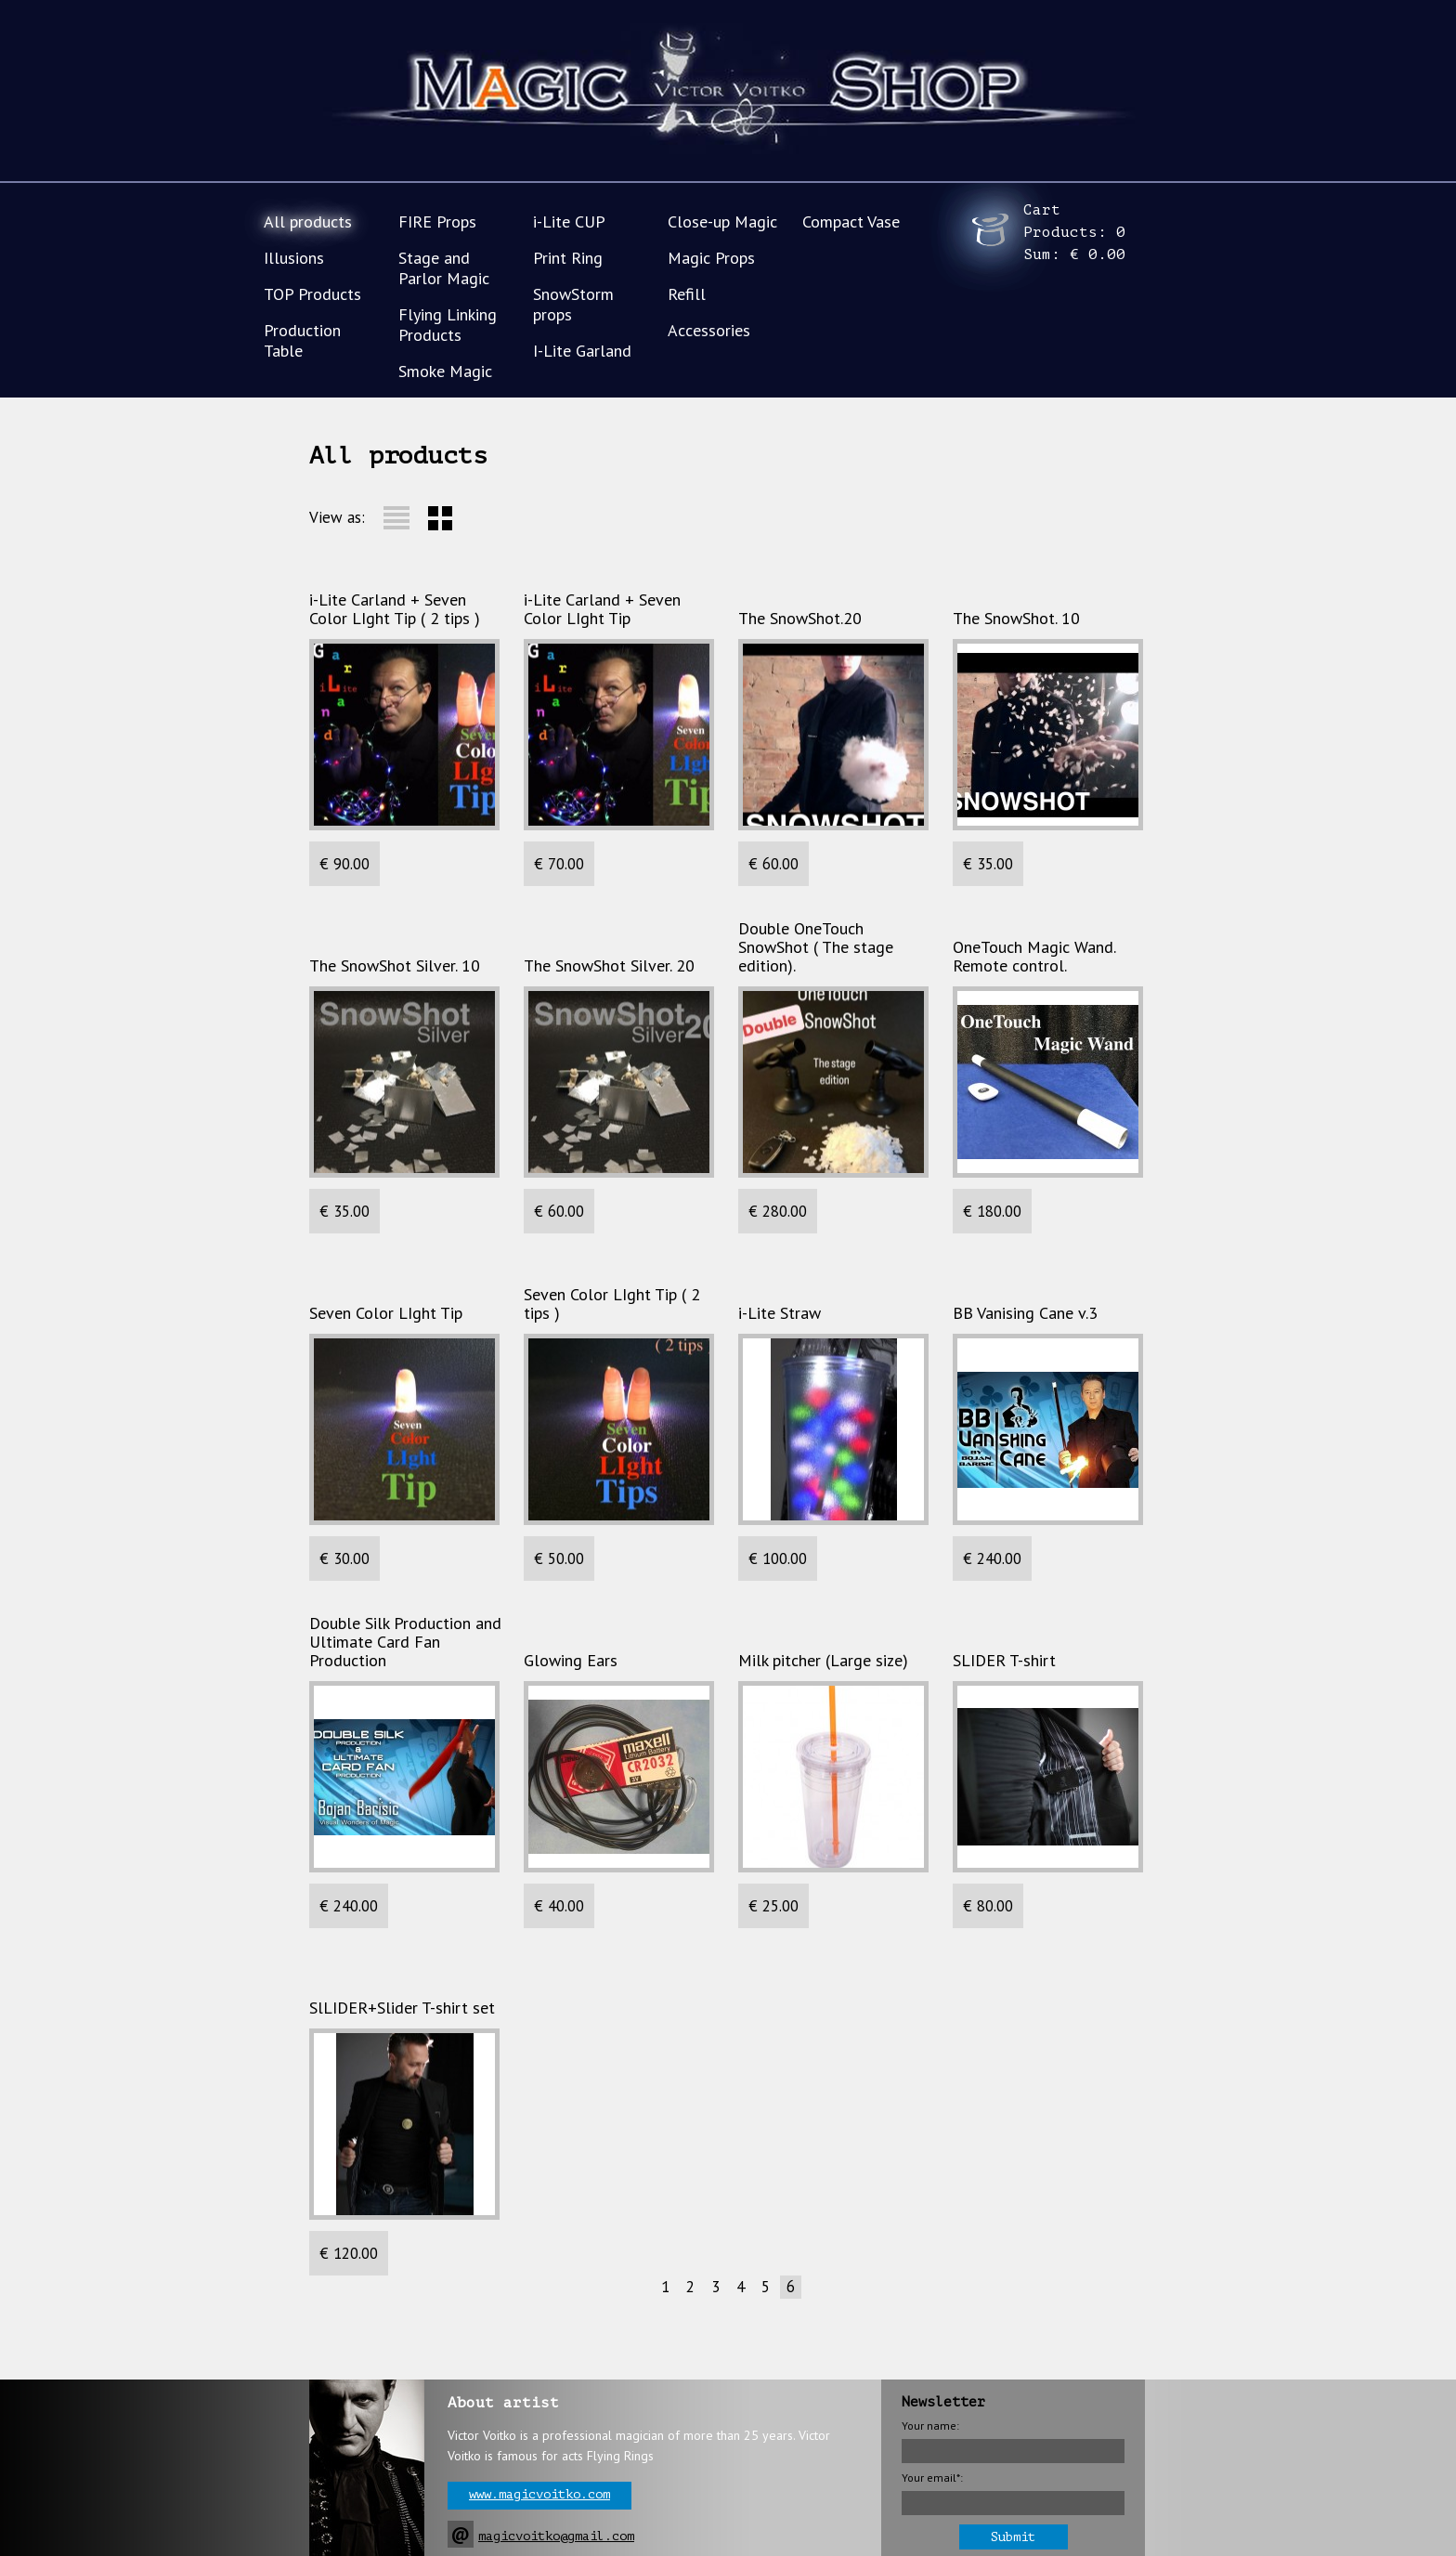  Describe the element at coordinates (402, 2008) in the screenshot. I see `SlLIDER+Slider T-shirt set` at that location.